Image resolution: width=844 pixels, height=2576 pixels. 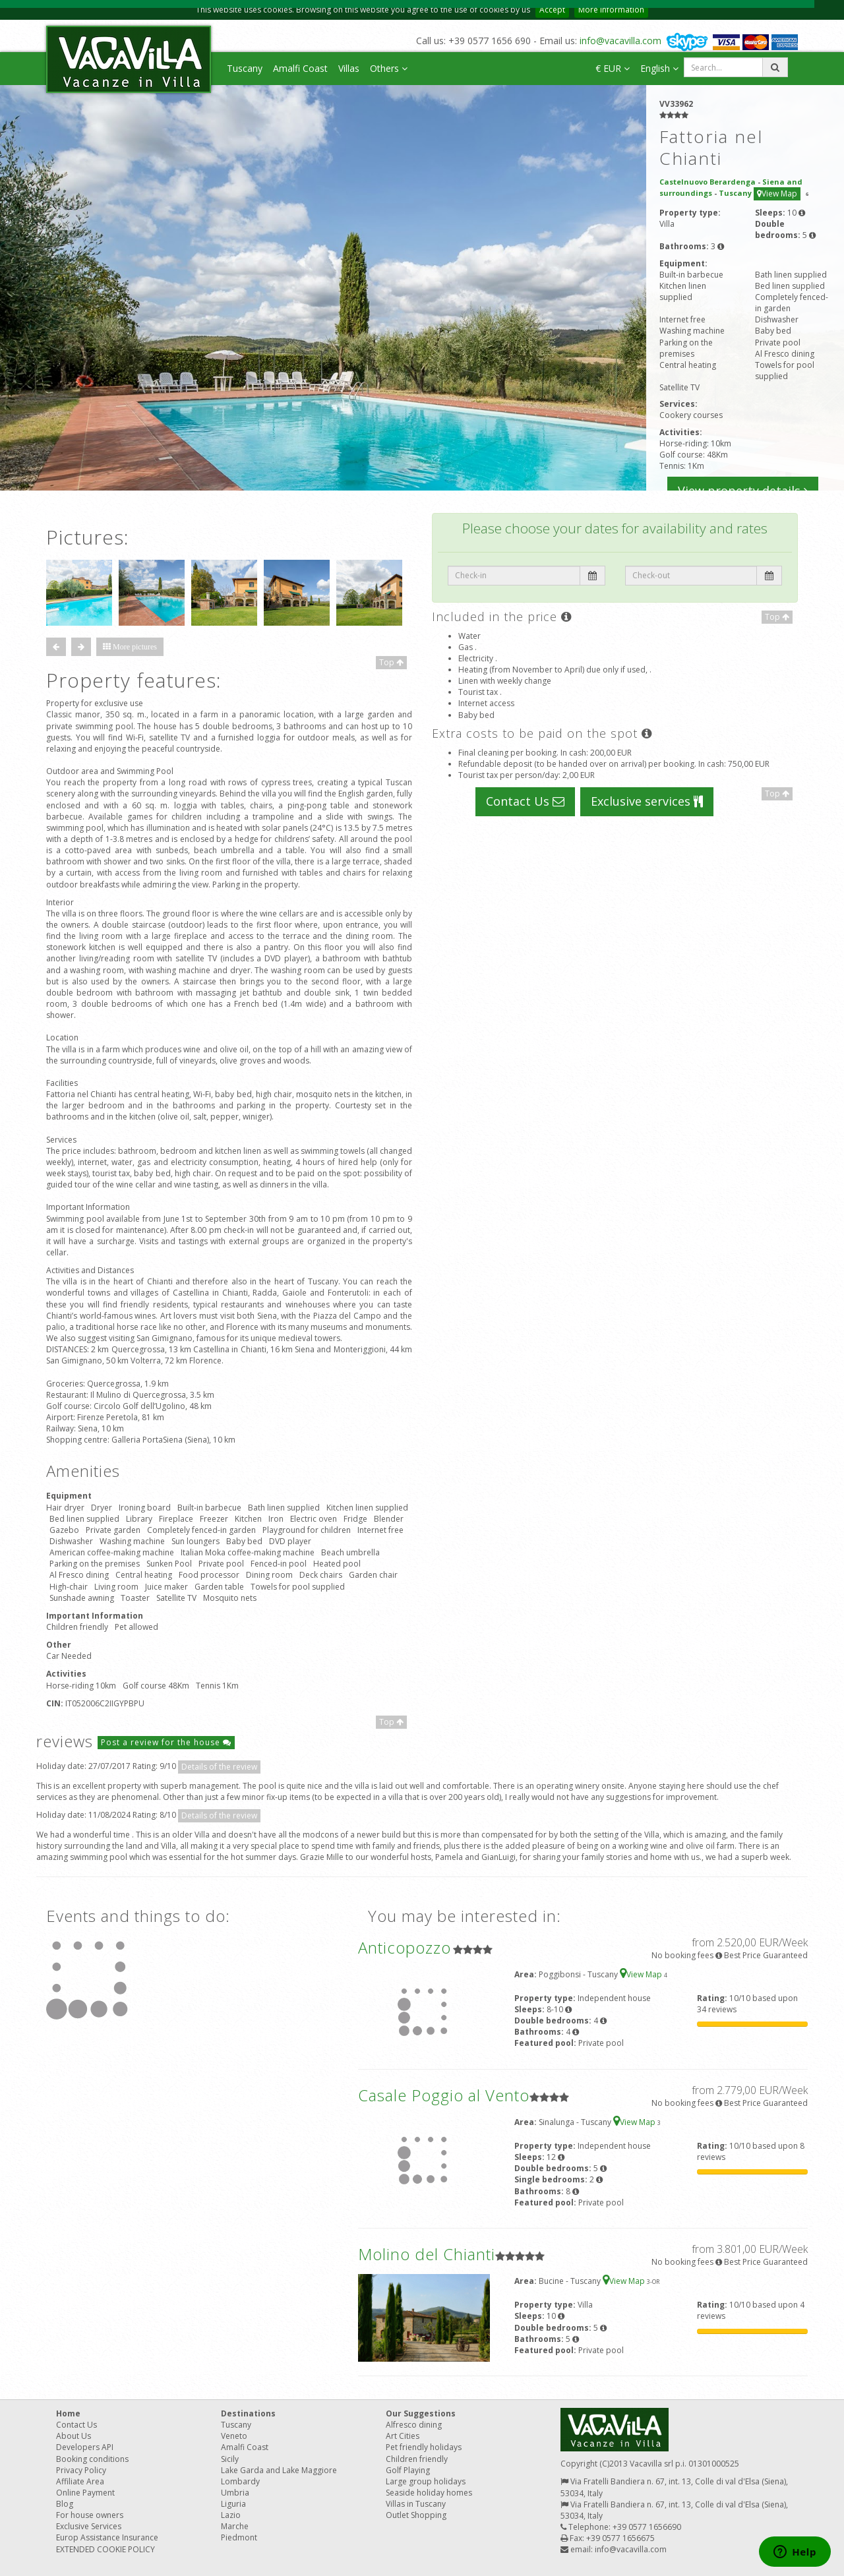 I want to click on Blog, so click(x=64, y=2503).